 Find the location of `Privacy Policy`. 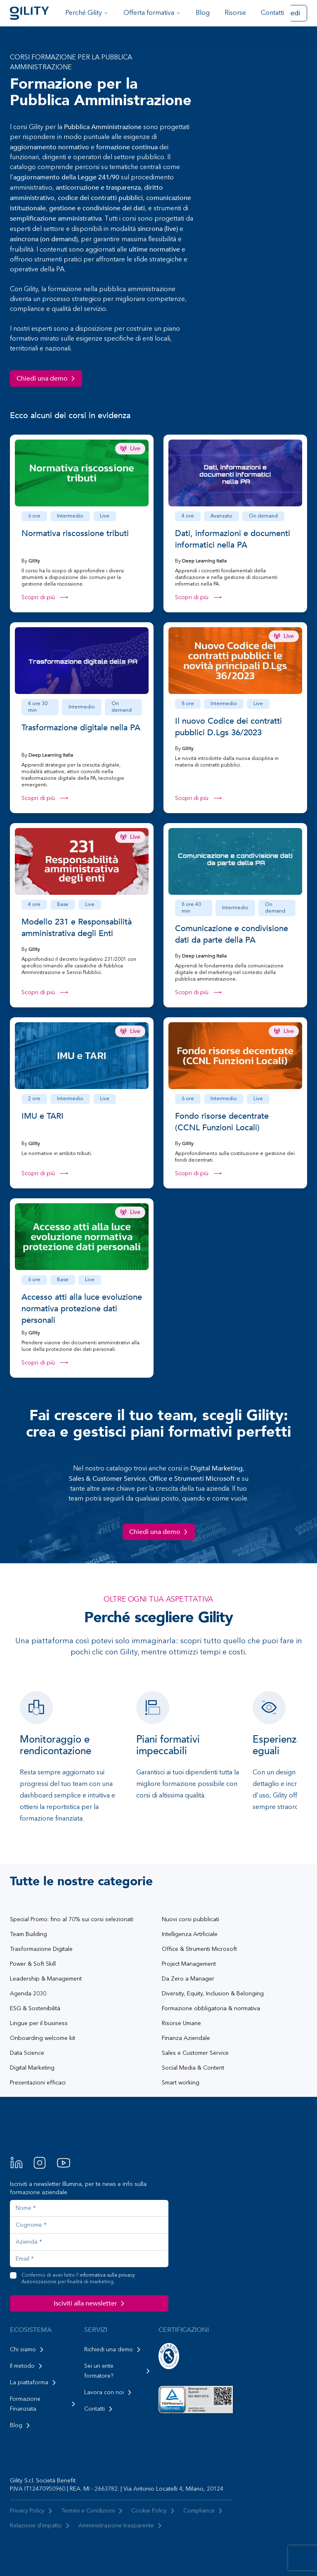

Privacy Policy is located at coordinates (32, 2511).